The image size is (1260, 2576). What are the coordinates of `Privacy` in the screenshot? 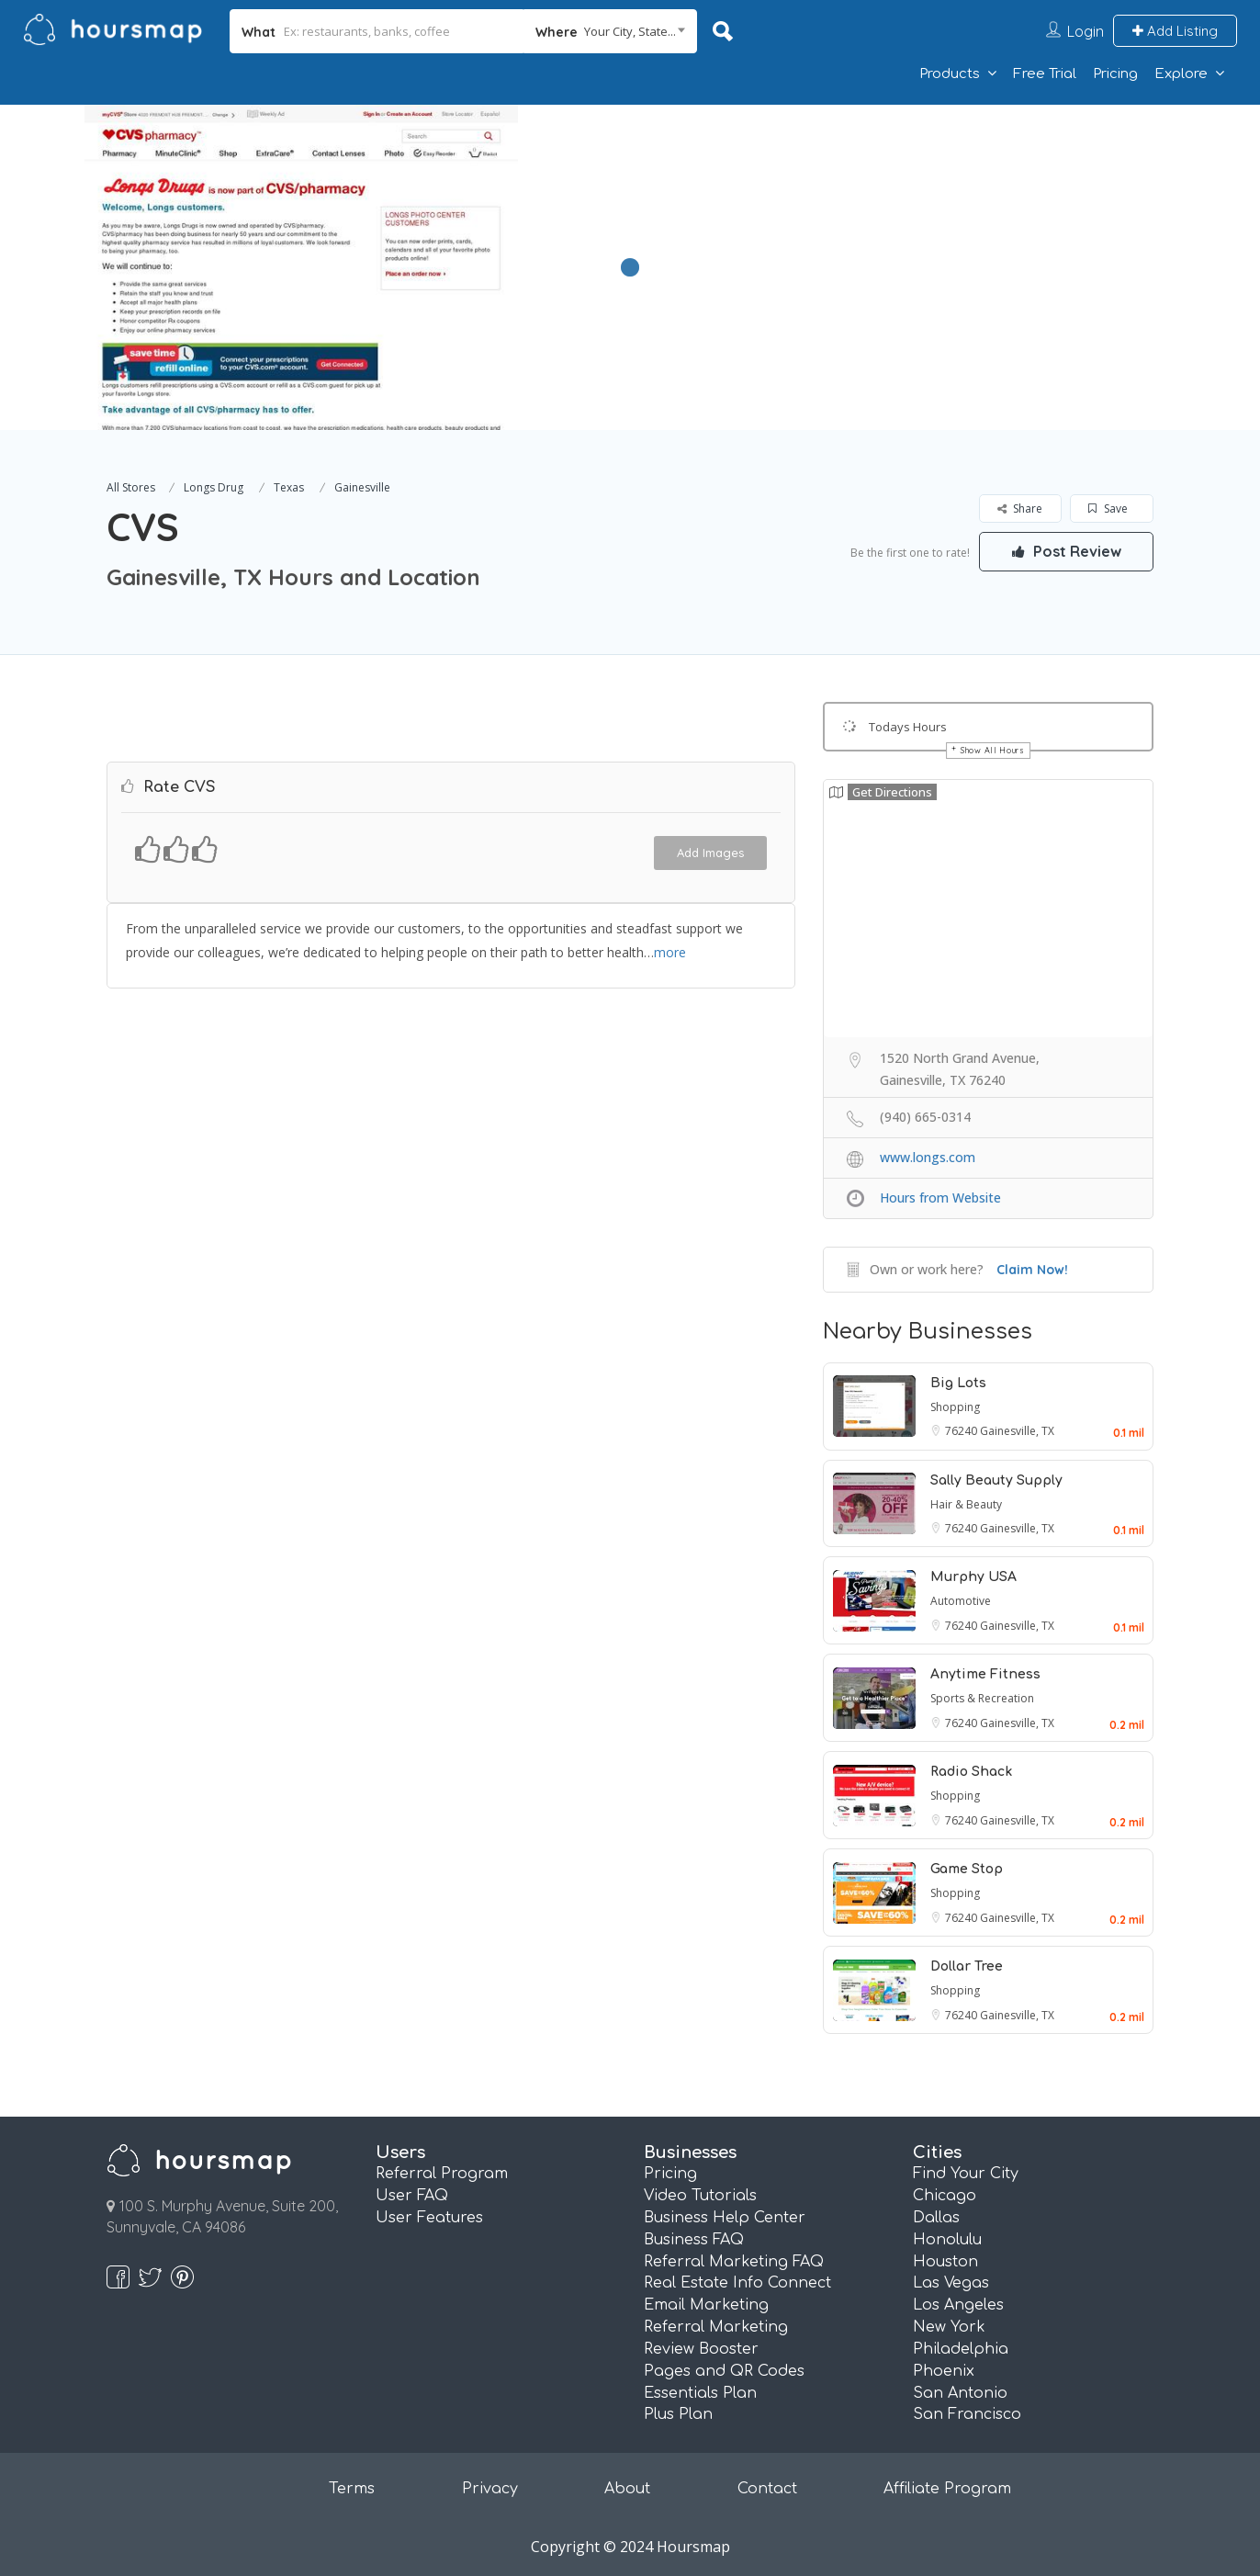 It's located at (490, 2488).